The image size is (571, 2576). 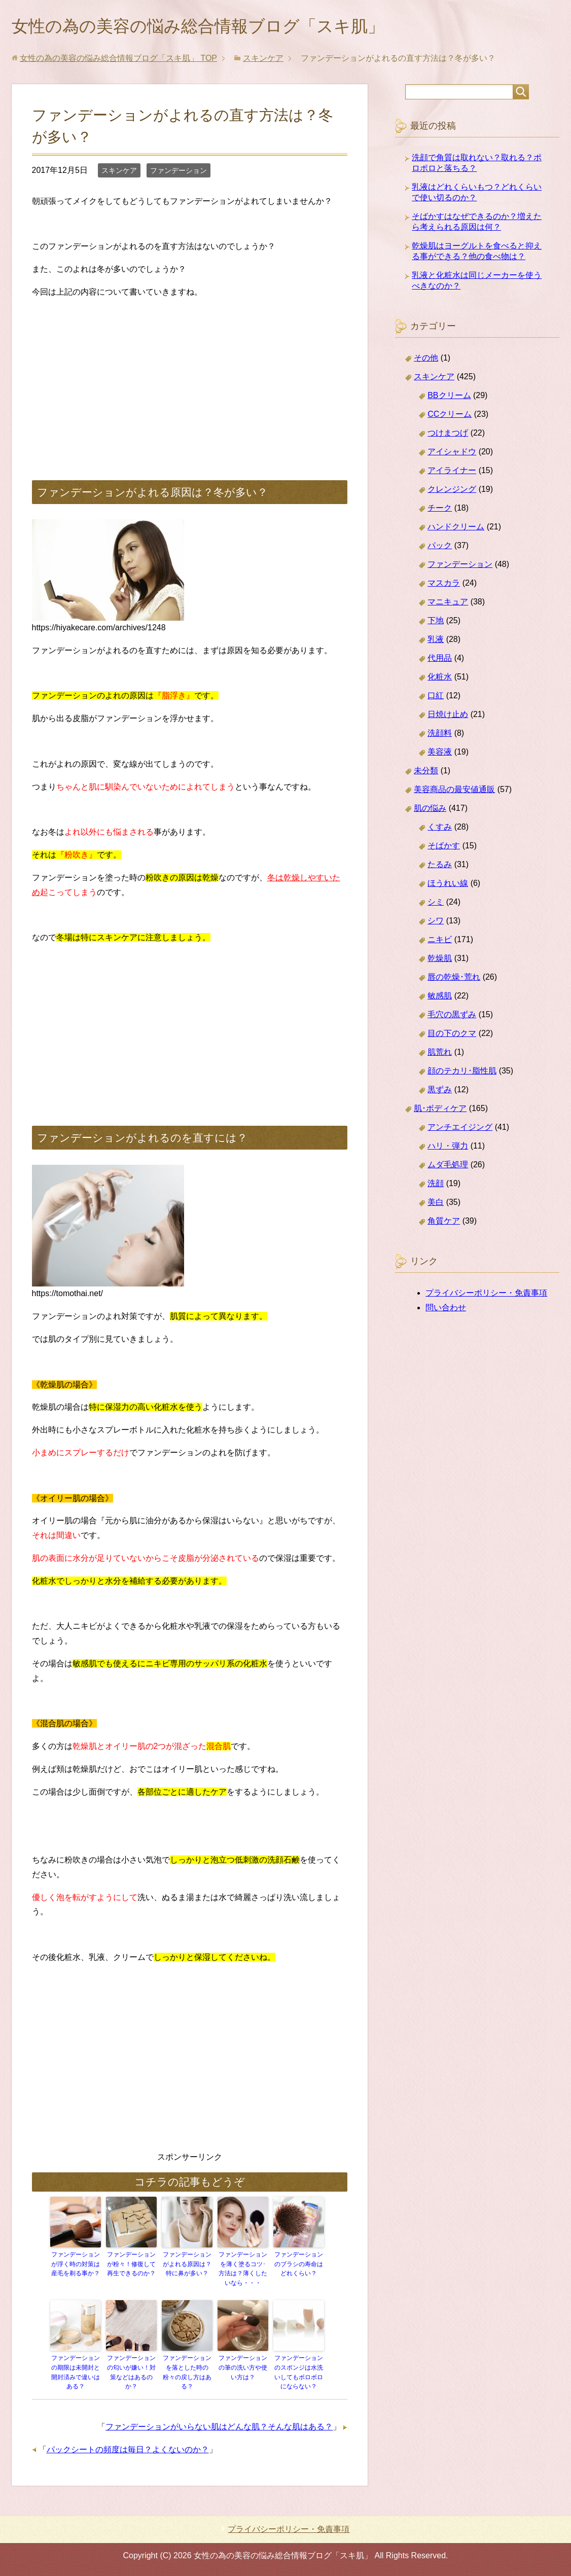 What do you see at coordinates (451, 1016) in the screenshot?
I see `毛穴の黒ずみ` at bounding box center [451, 1016].